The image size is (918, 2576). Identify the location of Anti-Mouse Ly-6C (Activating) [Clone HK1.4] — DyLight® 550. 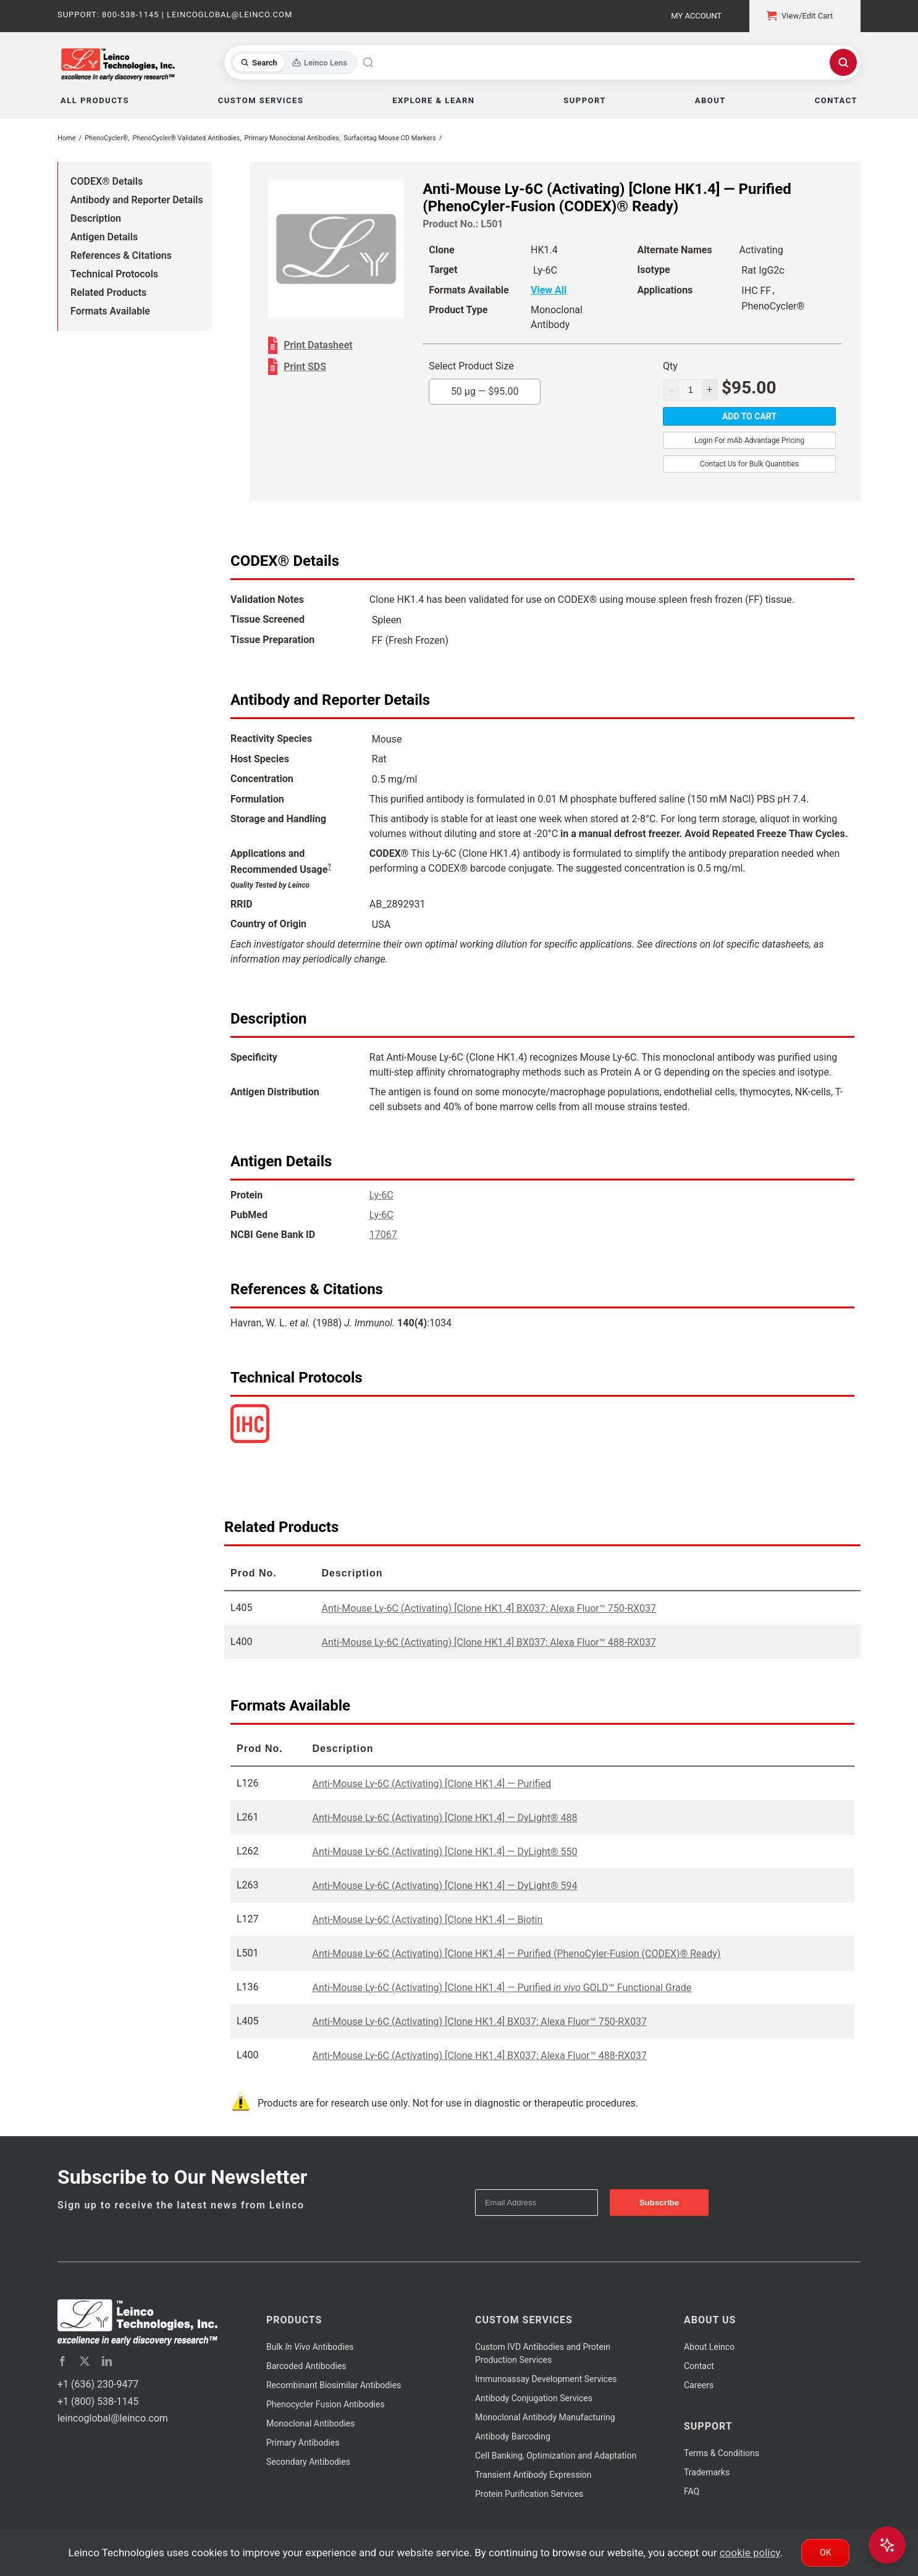
(444, 1852).